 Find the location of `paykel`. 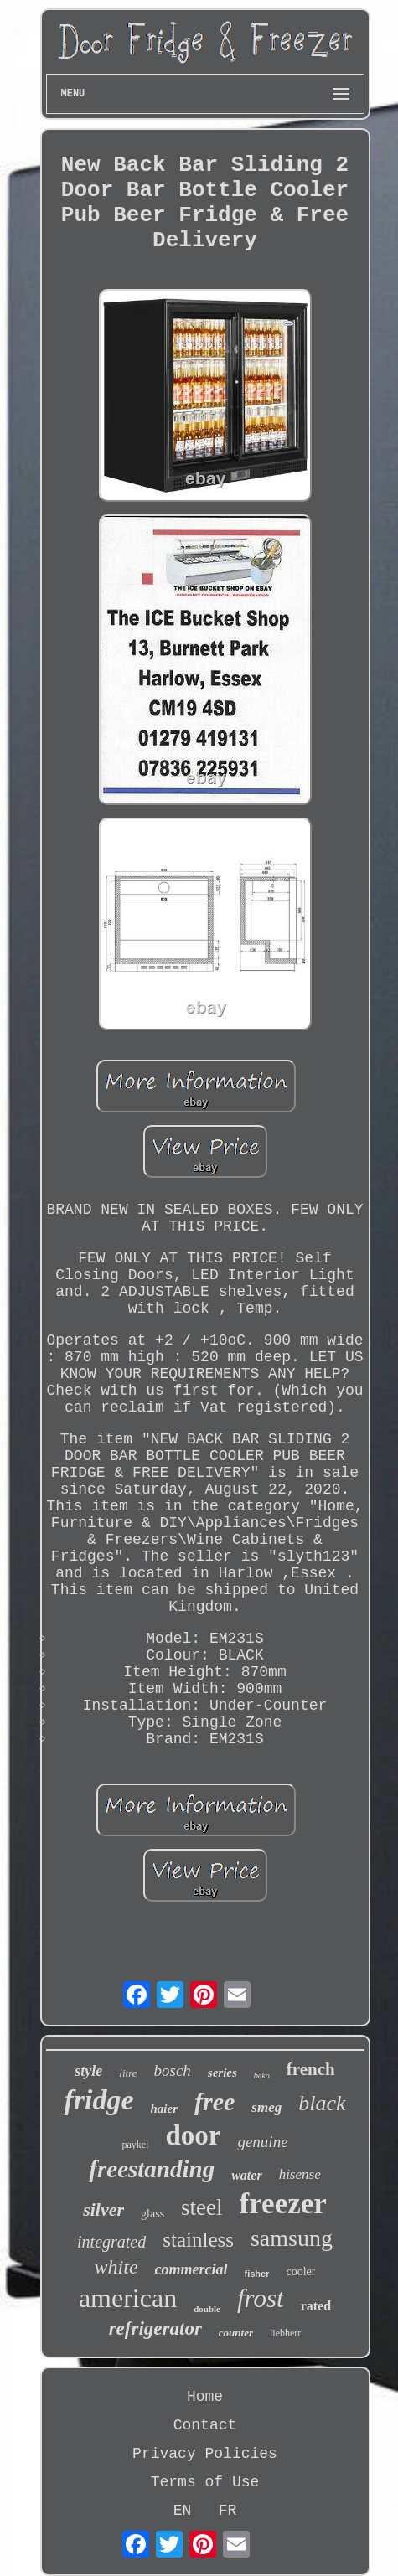

paykel is located at coordinates (134, 2144).